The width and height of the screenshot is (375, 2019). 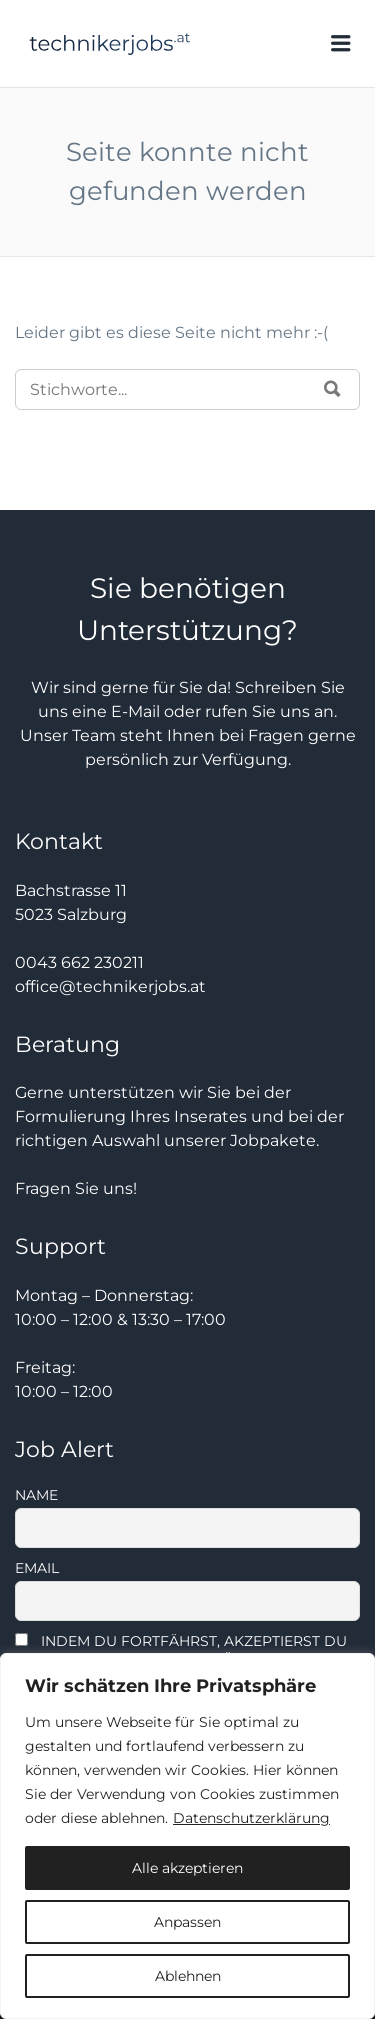 What do you see at coordinates (187, 1868) in the screenshot?
I see `Alle akzeptieren` at bounding box center [187, 1868].